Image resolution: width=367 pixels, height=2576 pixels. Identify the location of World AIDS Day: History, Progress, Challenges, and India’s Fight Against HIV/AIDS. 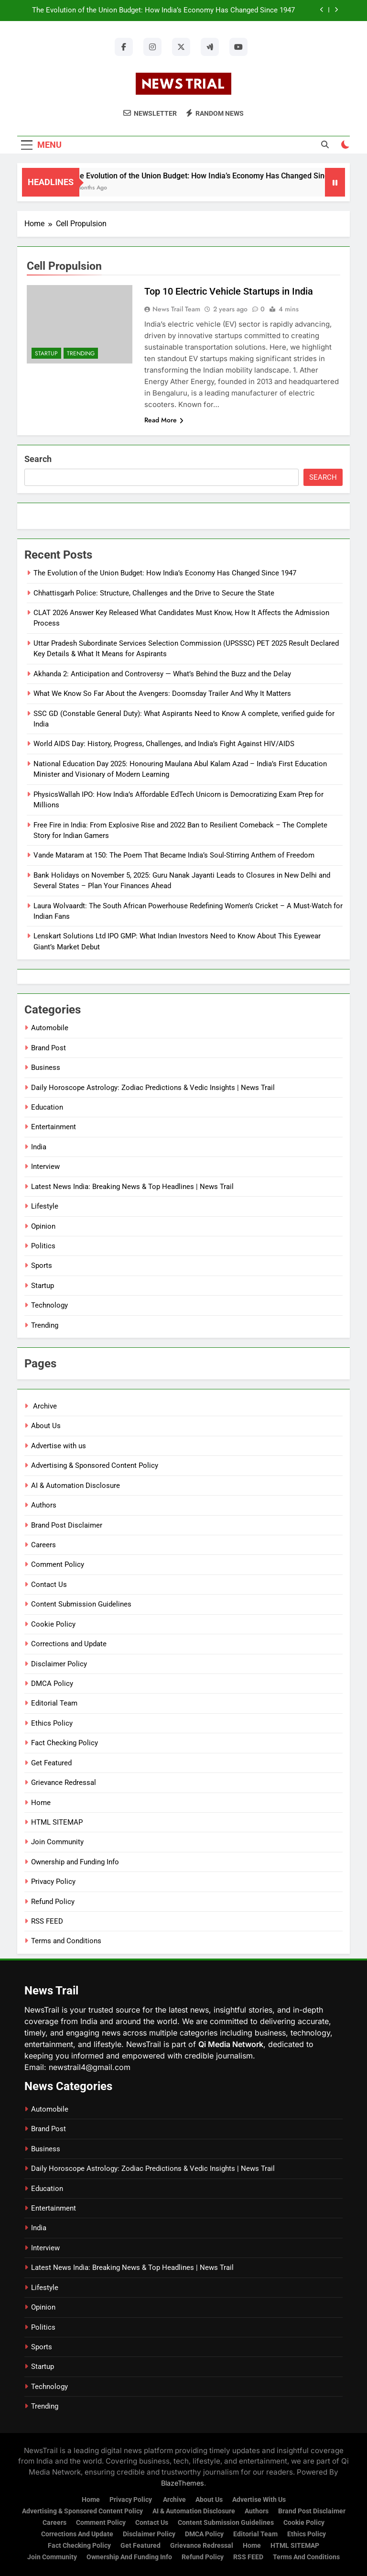
(163, 743).